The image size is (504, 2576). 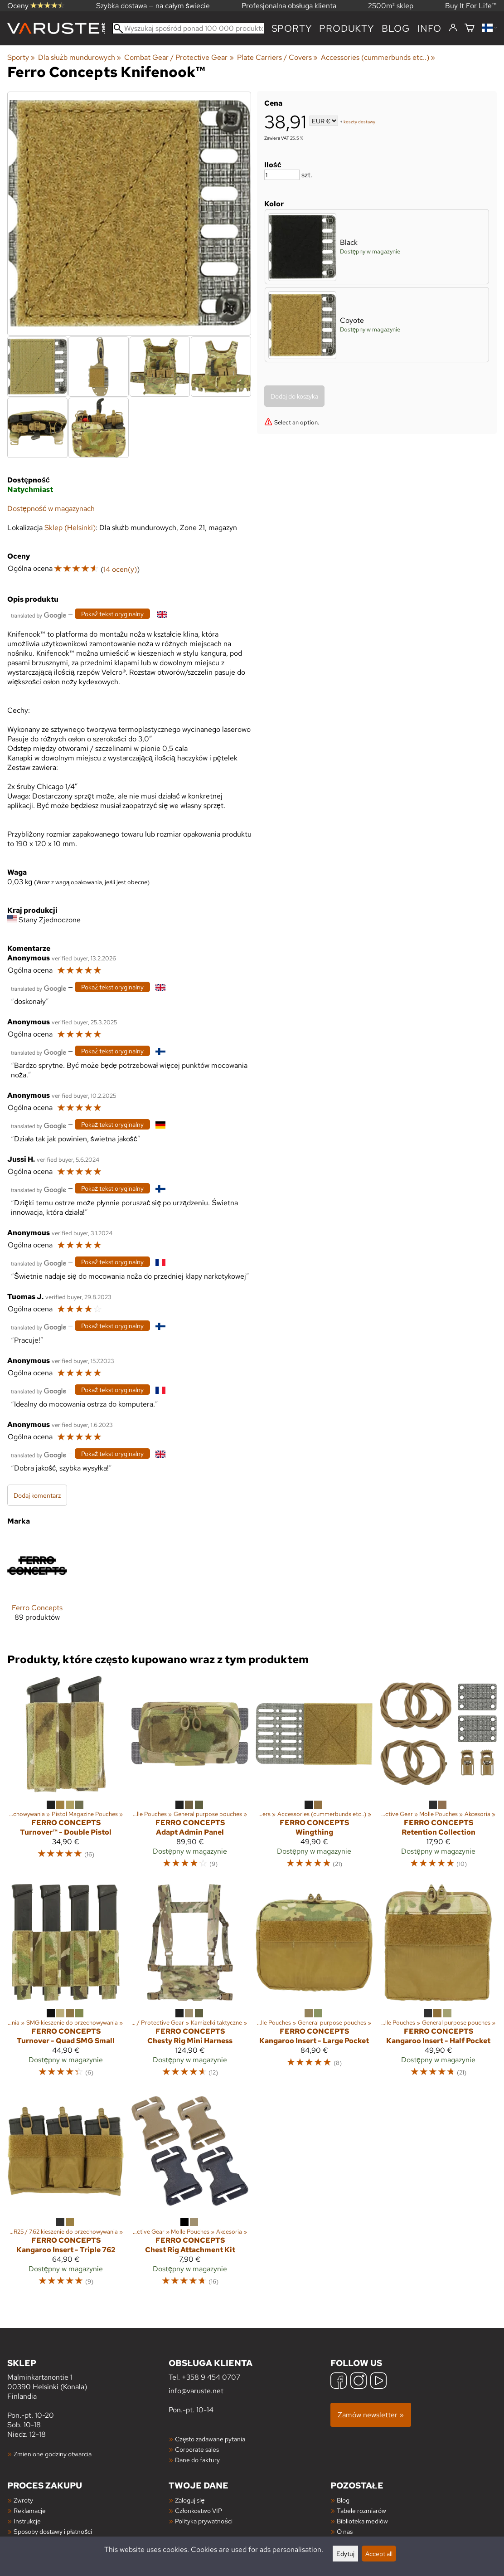 I want to click on Blog, so click(x=343, y=2500).